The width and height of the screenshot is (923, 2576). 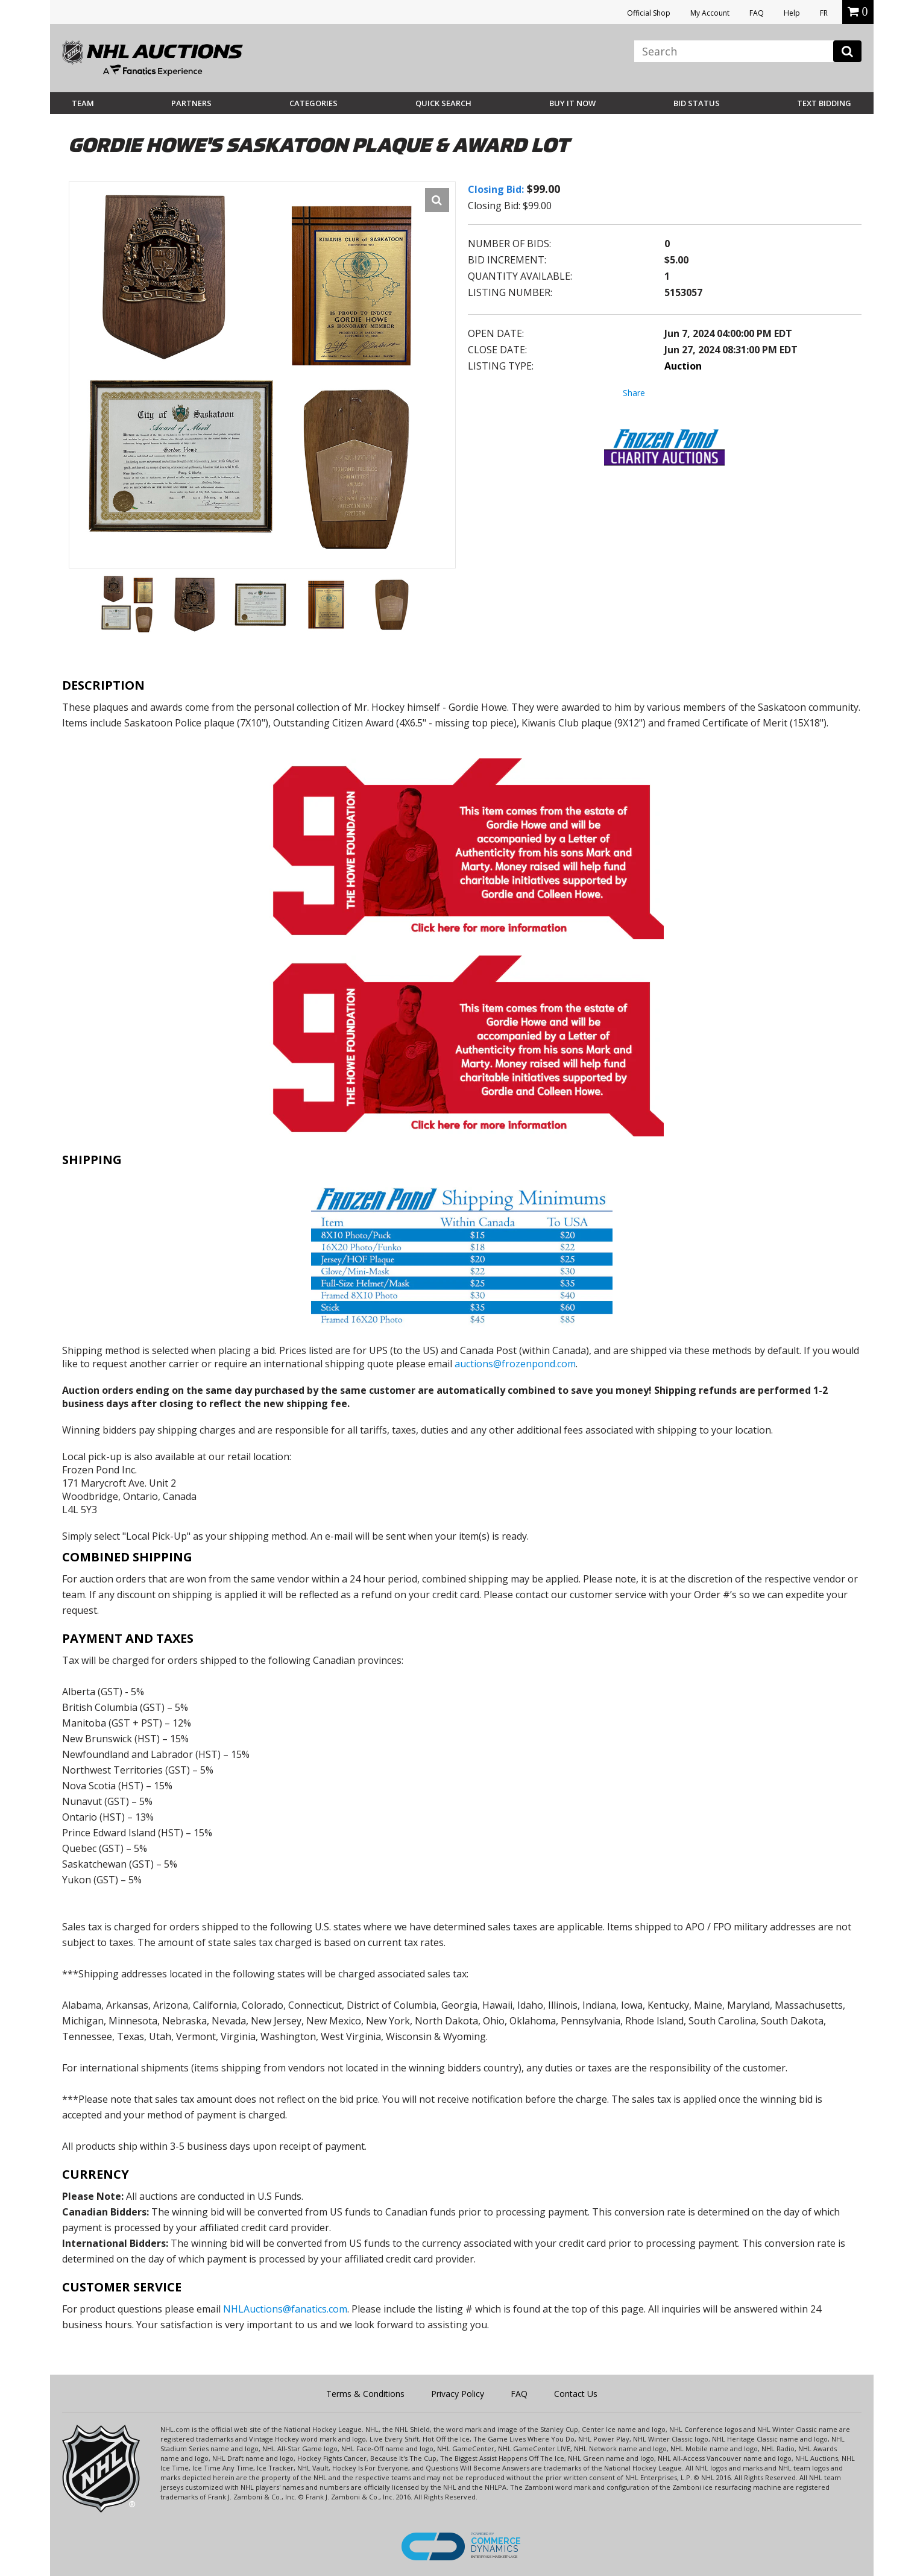 What do you see at coordinates (191, 103) in the screenshot?
I see `Partners` at bounding box center [191, 103].